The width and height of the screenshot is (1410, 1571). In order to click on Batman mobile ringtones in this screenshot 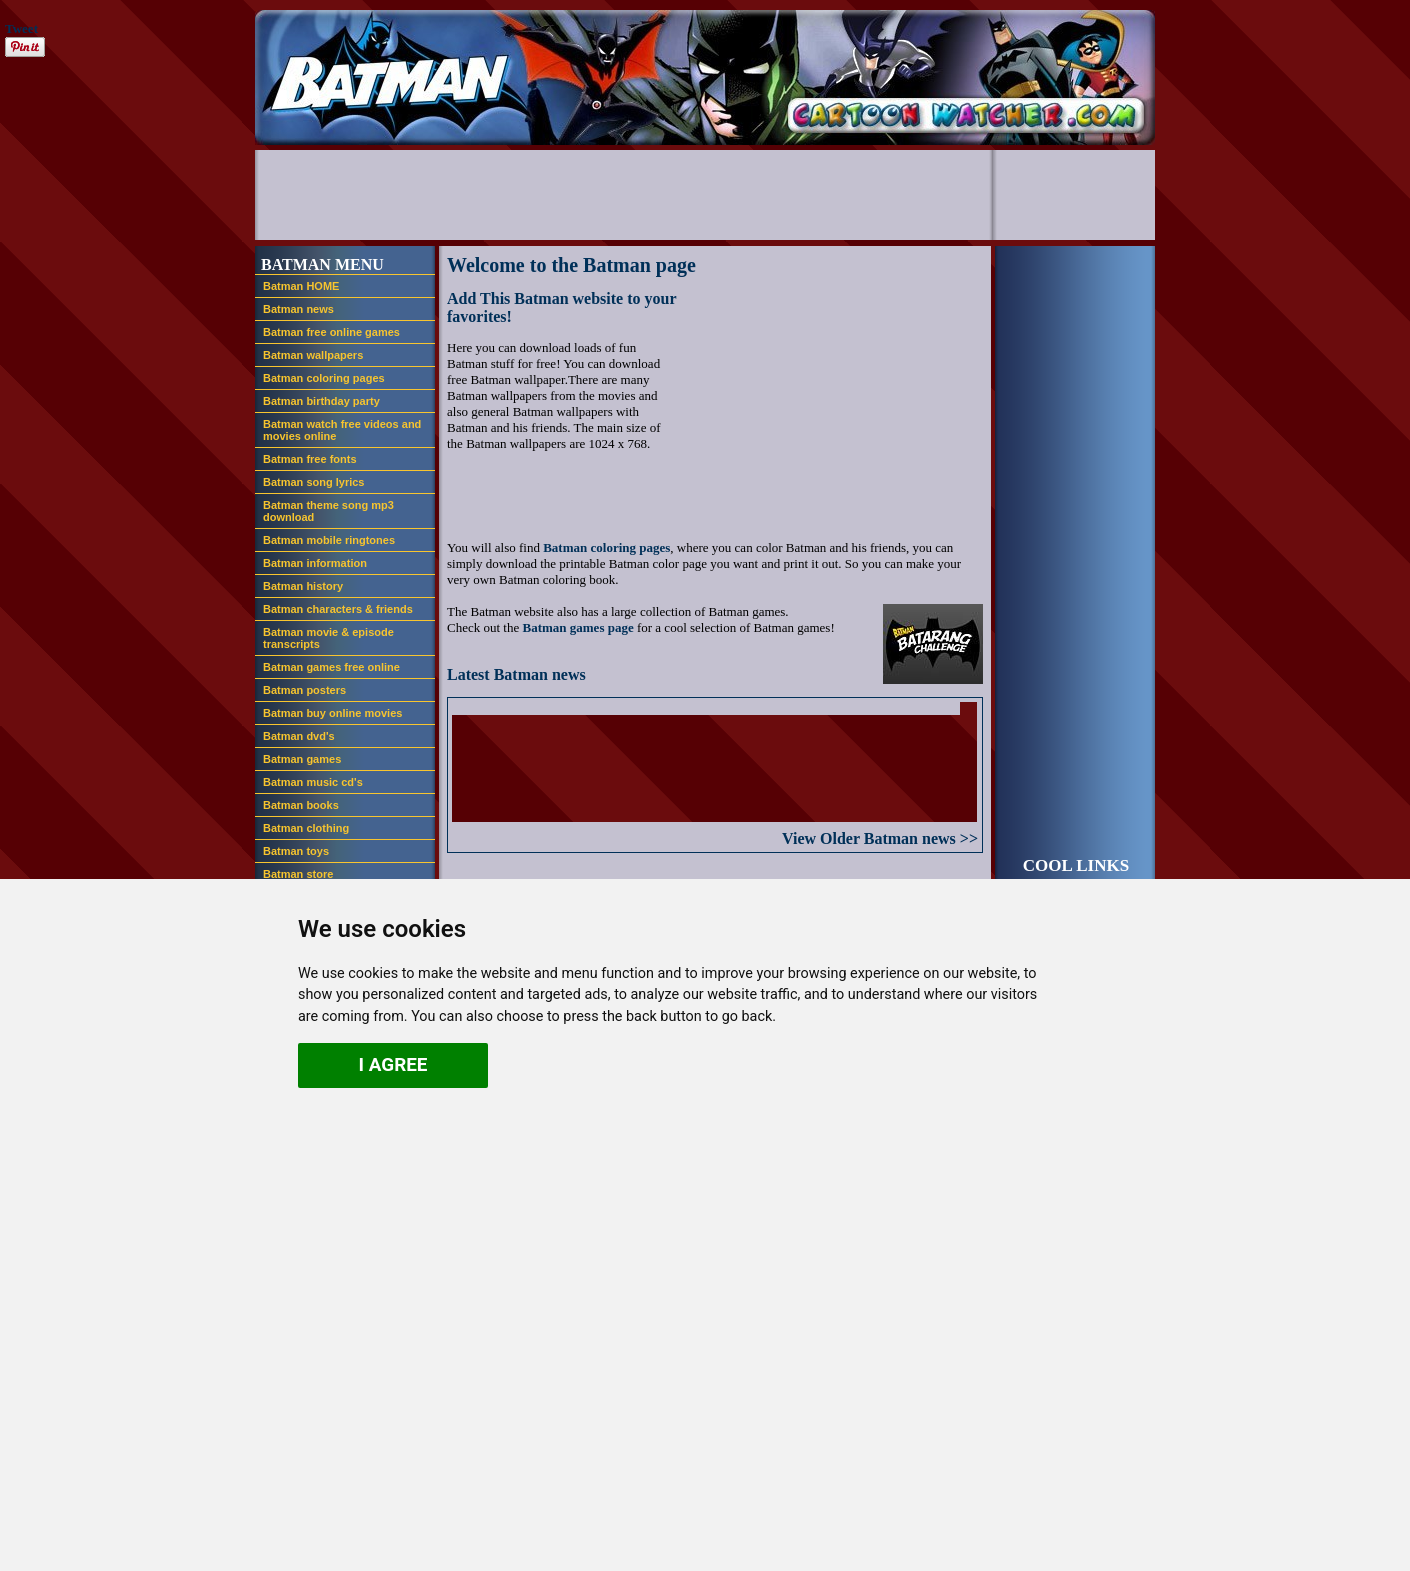, I will do `click(329, 540)`.